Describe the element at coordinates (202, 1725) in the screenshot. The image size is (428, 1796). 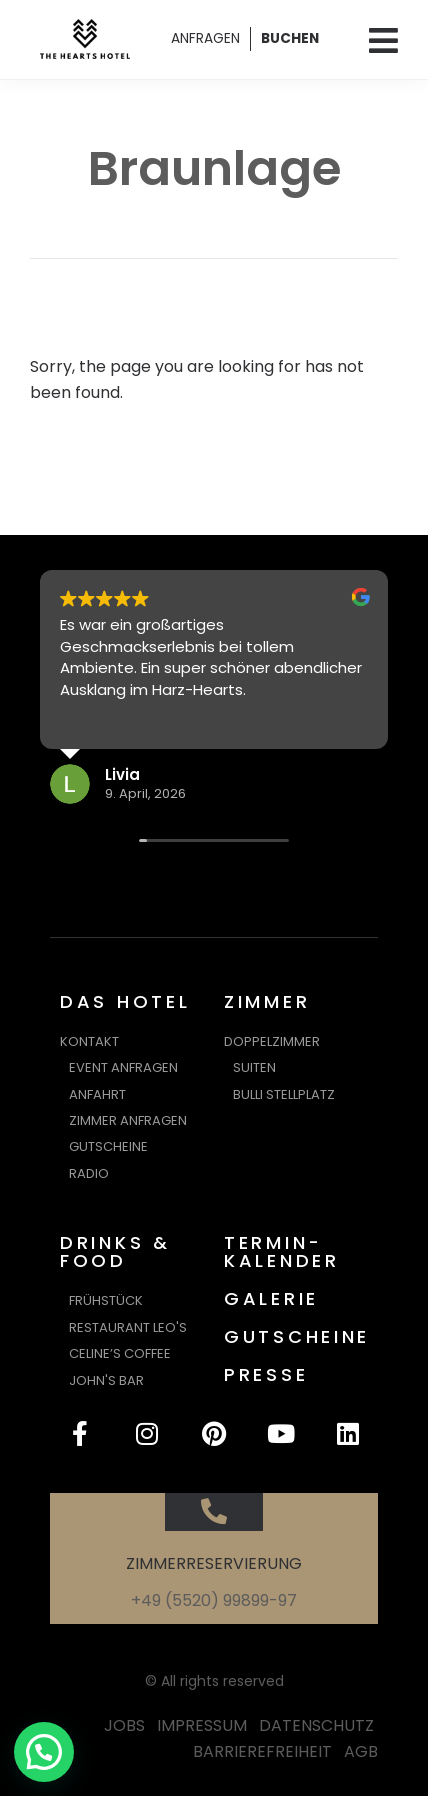
I see `IMPRESSUM` at that location.